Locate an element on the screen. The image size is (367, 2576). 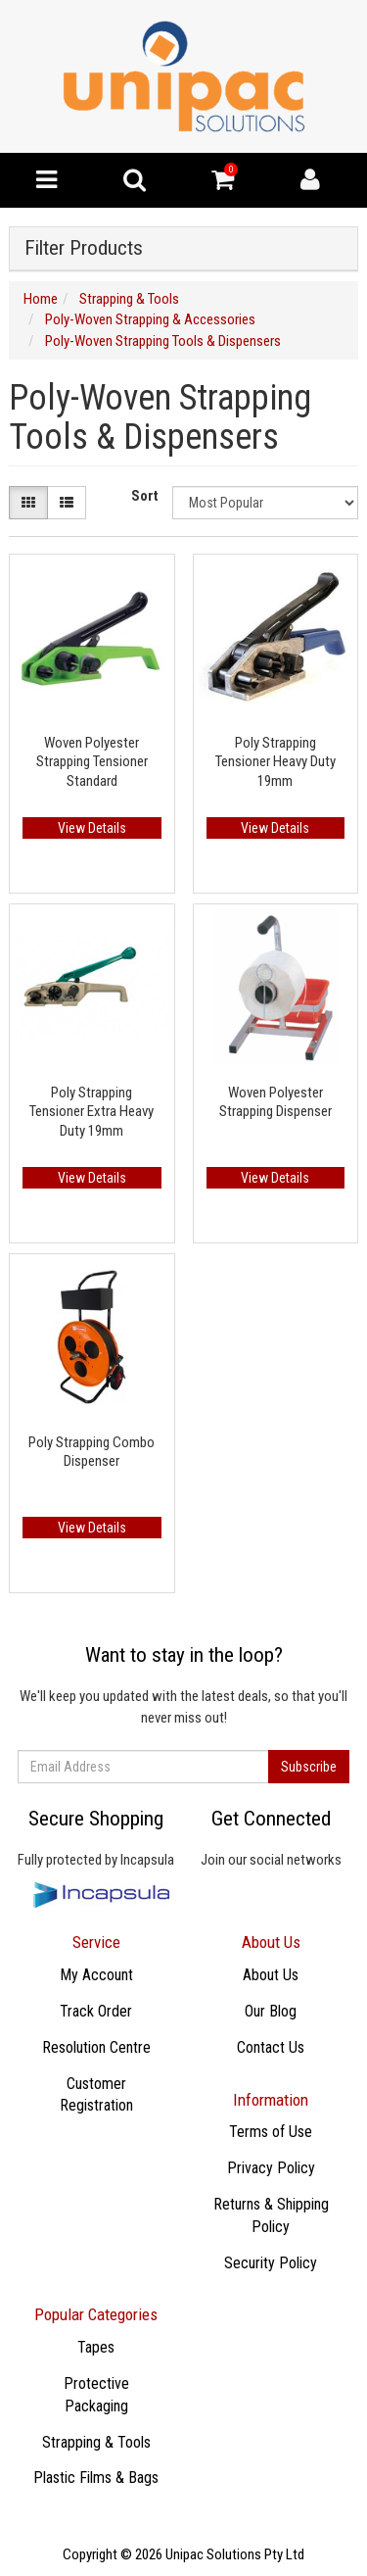
Poly-Woven Strapping Tools & Dispensers is located at coordinates (163, 341).